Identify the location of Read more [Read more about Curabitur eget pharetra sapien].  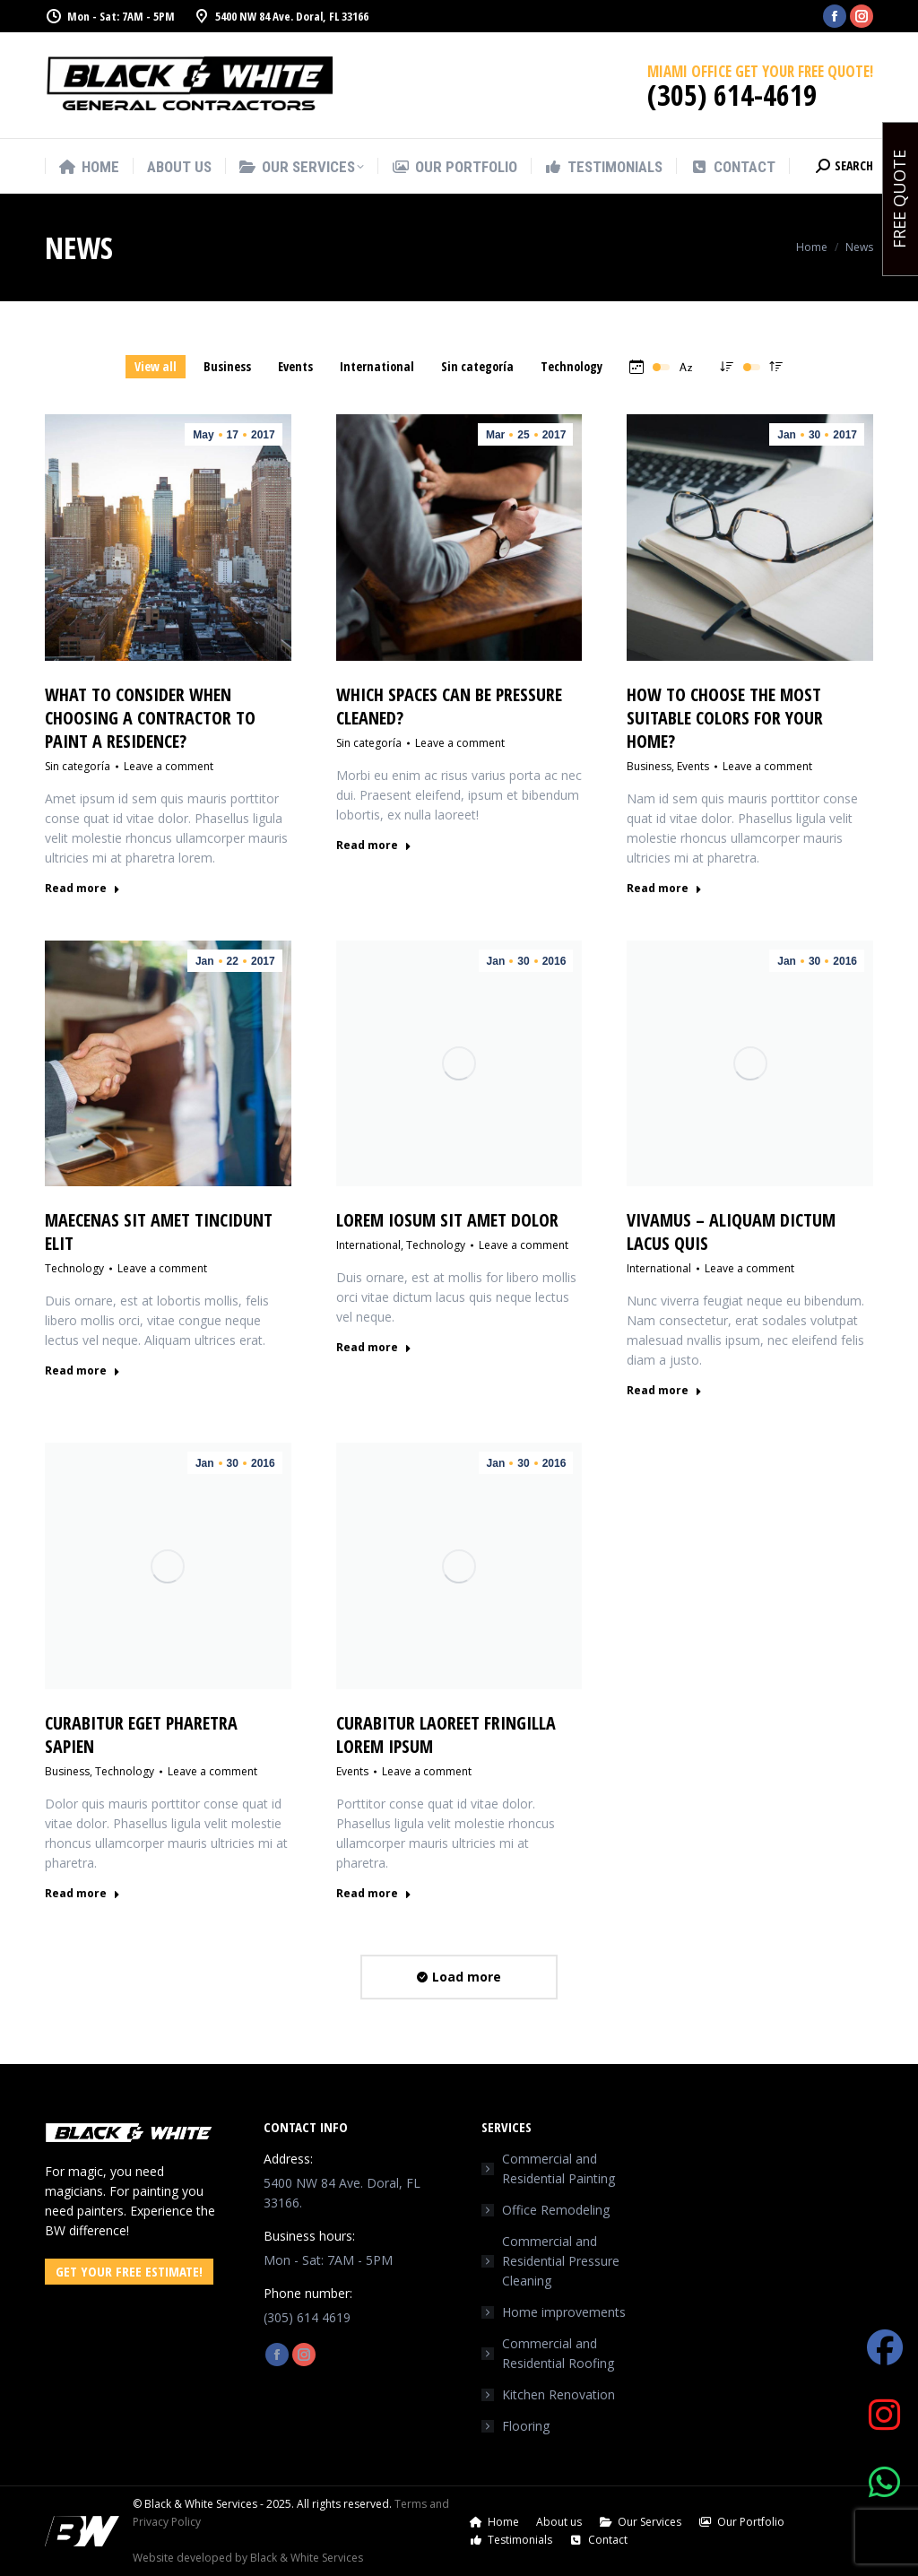
(82, 1893).